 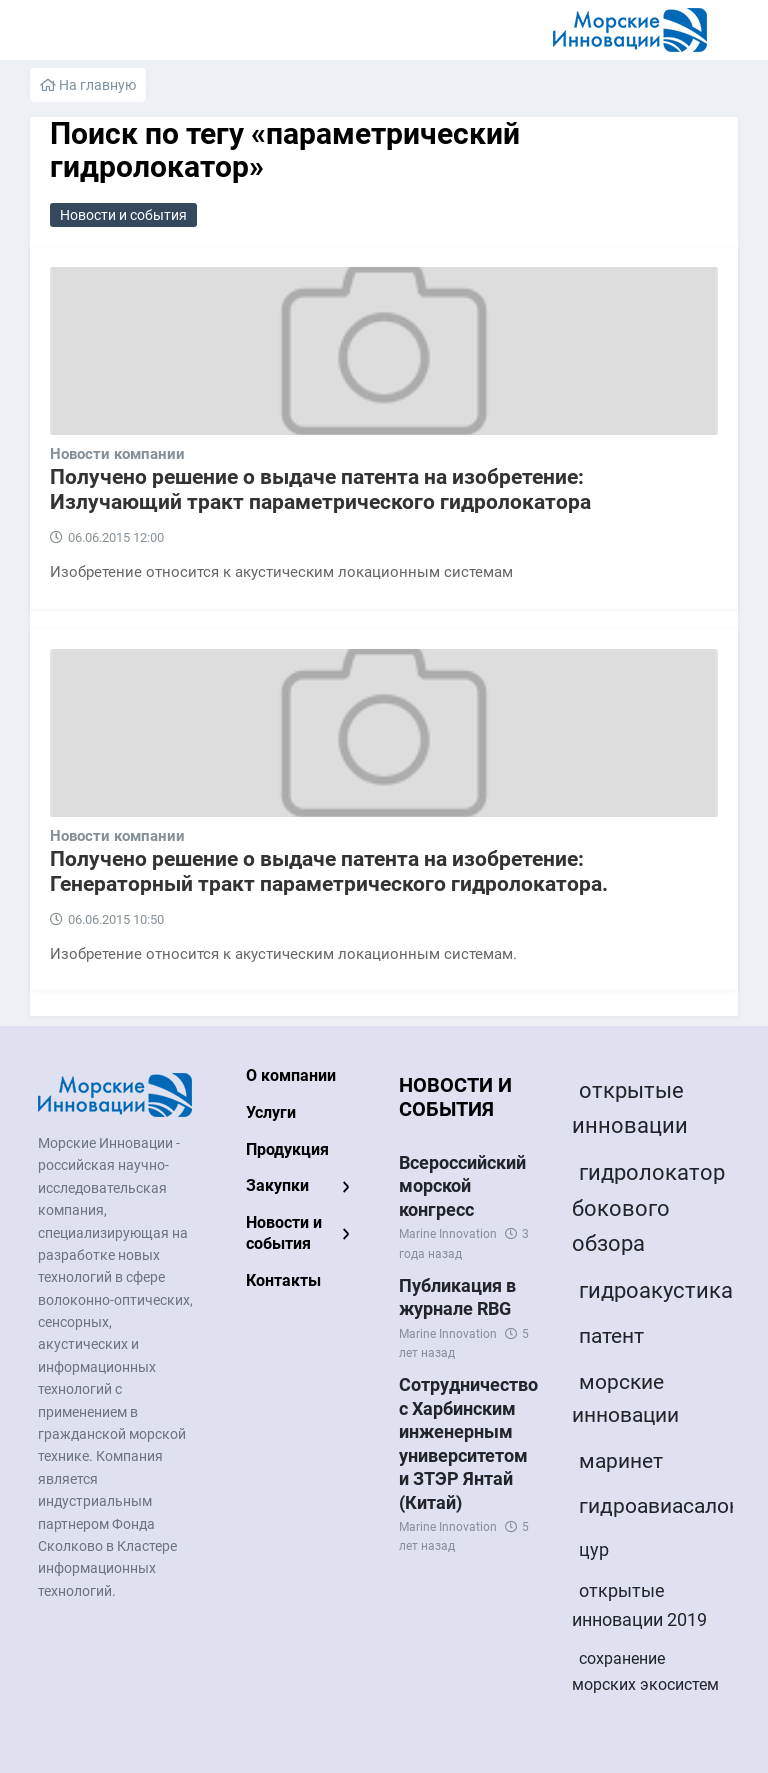 What do you see at coordinates (594, 1549) in the screenshot?
I see `цур` at bounding box center [594, 1549].